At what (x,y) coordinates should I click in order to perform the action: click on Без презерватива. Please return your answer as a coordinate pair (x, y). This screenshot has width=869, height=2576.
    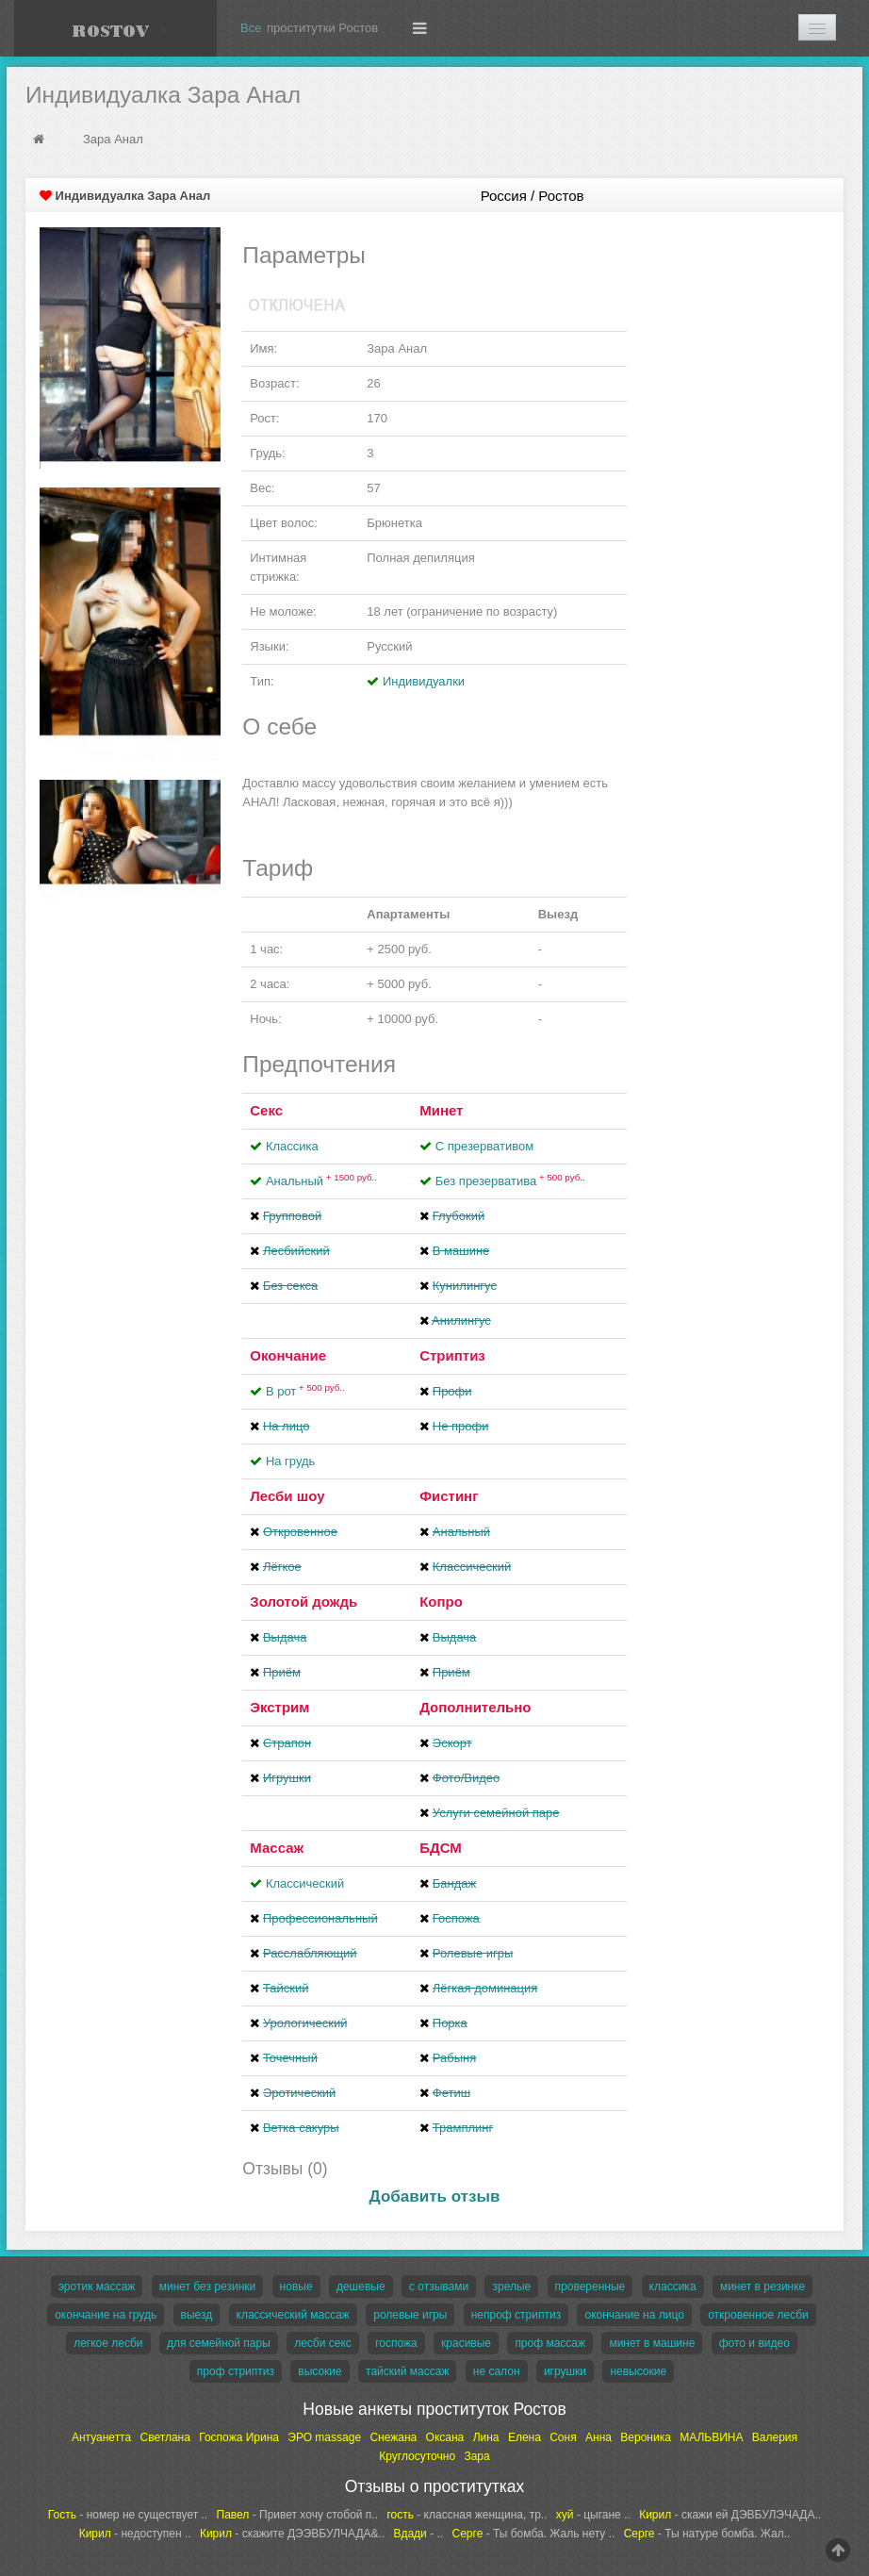
    Looking at the image, I should click on (510, 1181).